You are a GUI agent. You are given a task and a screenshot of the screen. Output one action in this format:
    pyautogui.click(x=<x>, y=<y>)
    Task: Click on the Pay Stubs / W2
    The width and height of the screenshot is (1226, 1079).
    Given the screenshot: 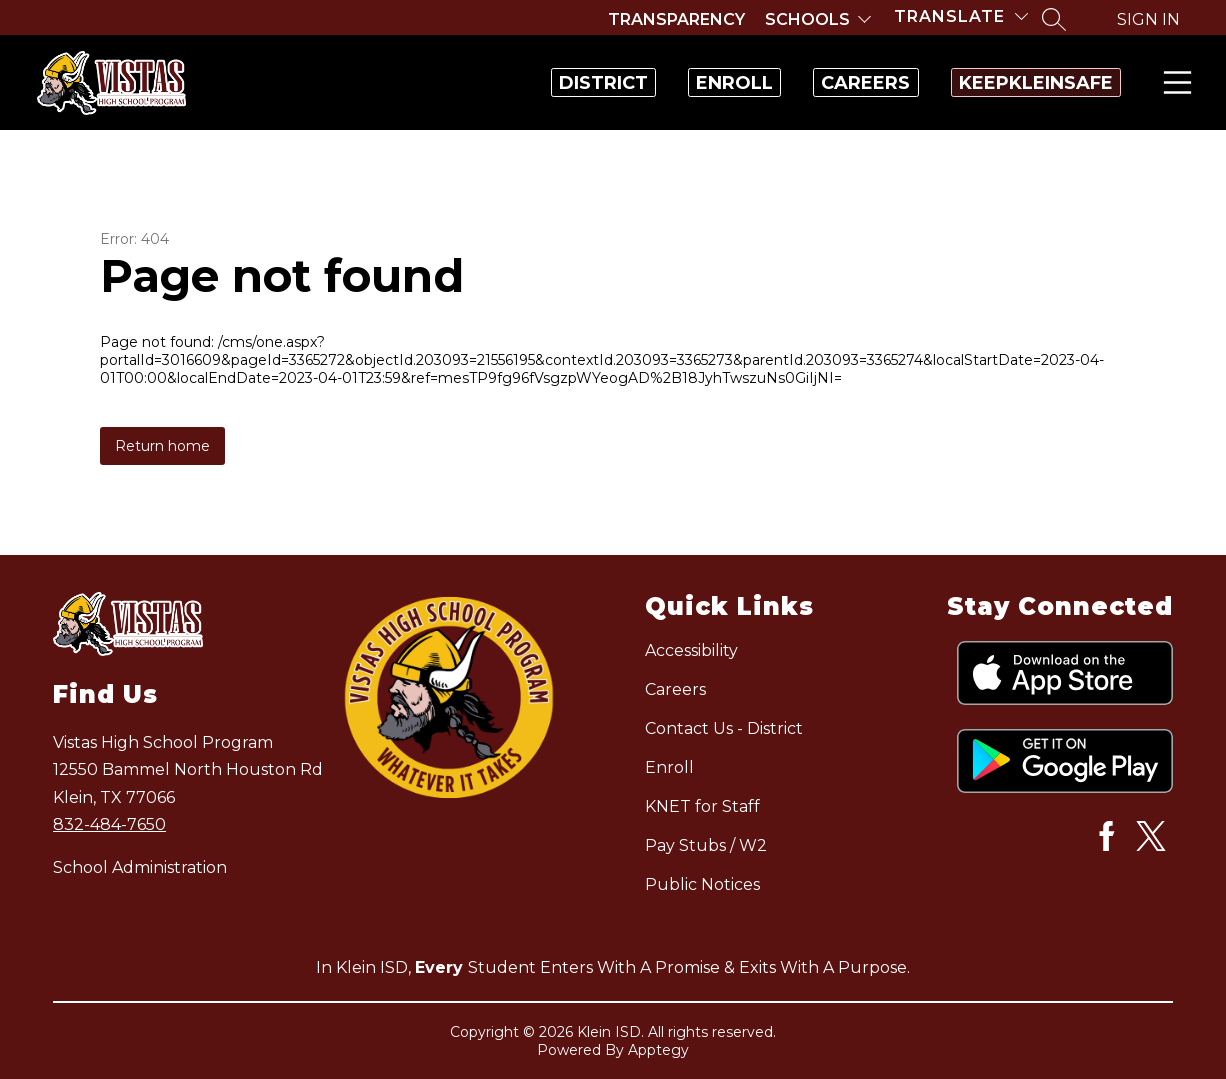 What is the action you would take?
    pyautogui.click(x=706, y=845)
    